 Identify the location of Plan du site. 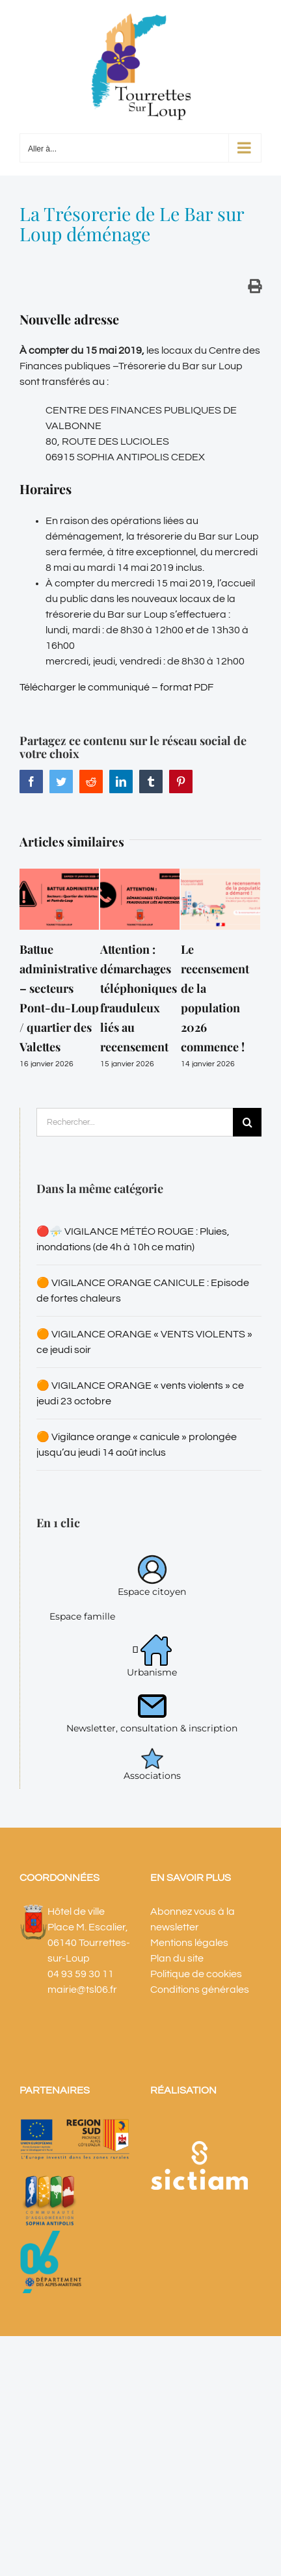
(177, 1958).